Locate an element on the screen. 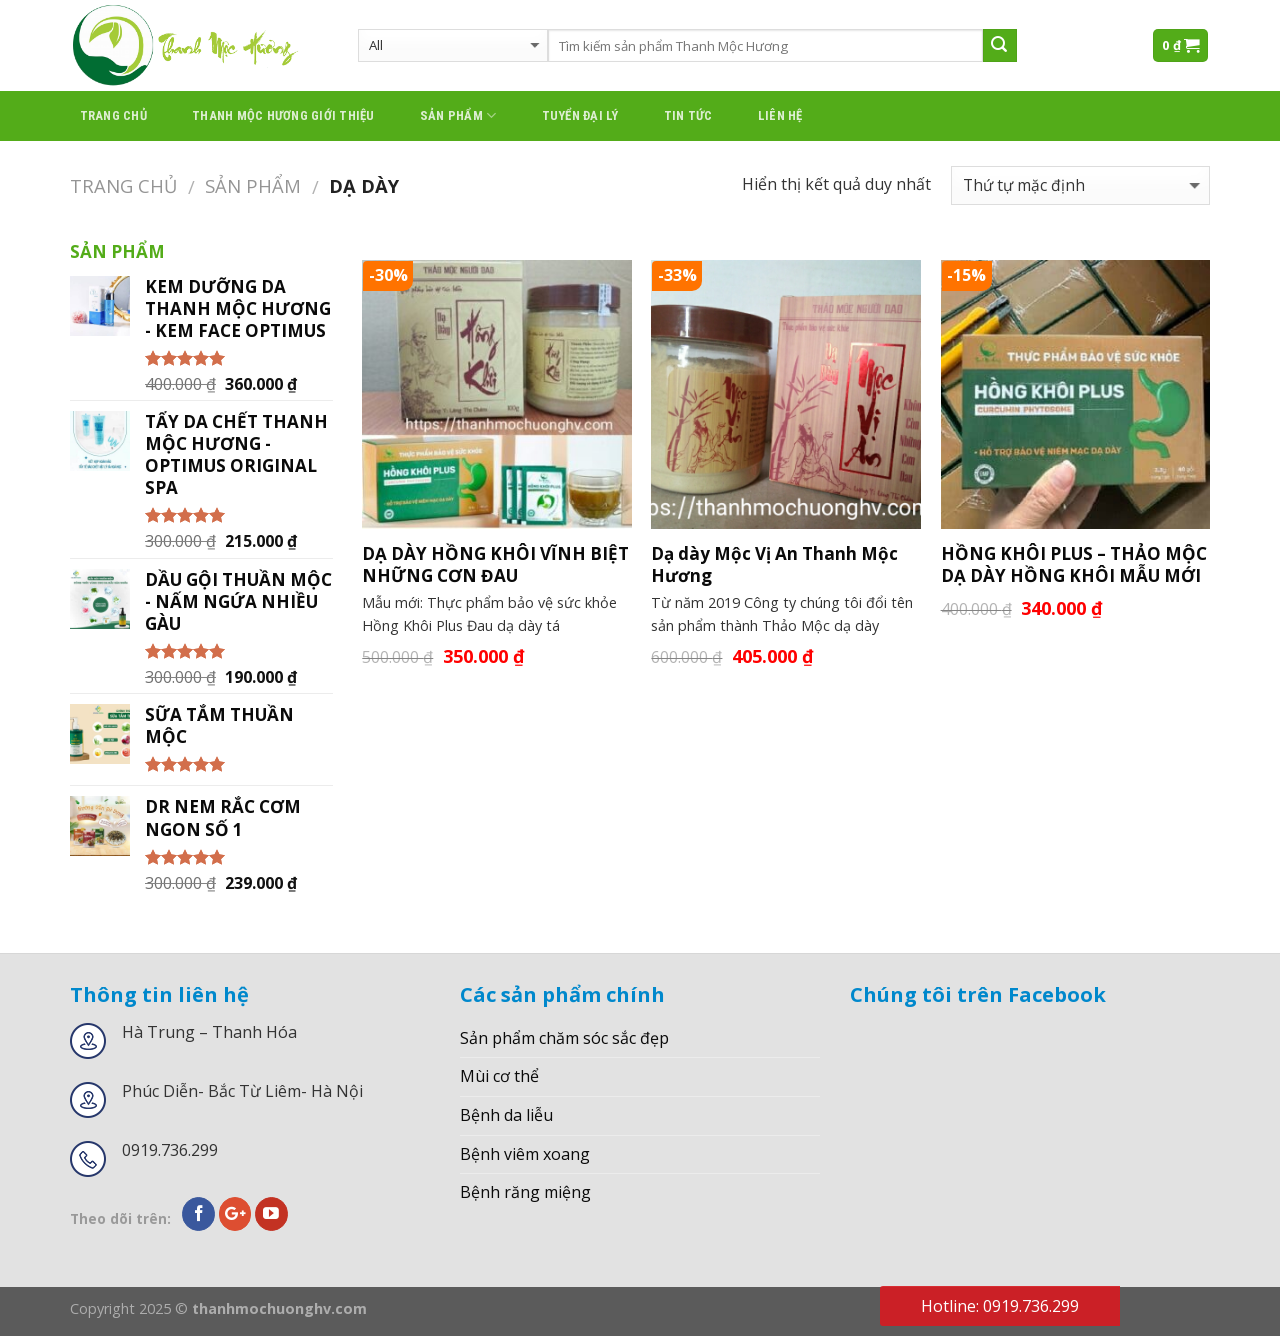  Dạ dày Mộc Vị An Thanh Mộc Hương is located at coordinates (774, 565).